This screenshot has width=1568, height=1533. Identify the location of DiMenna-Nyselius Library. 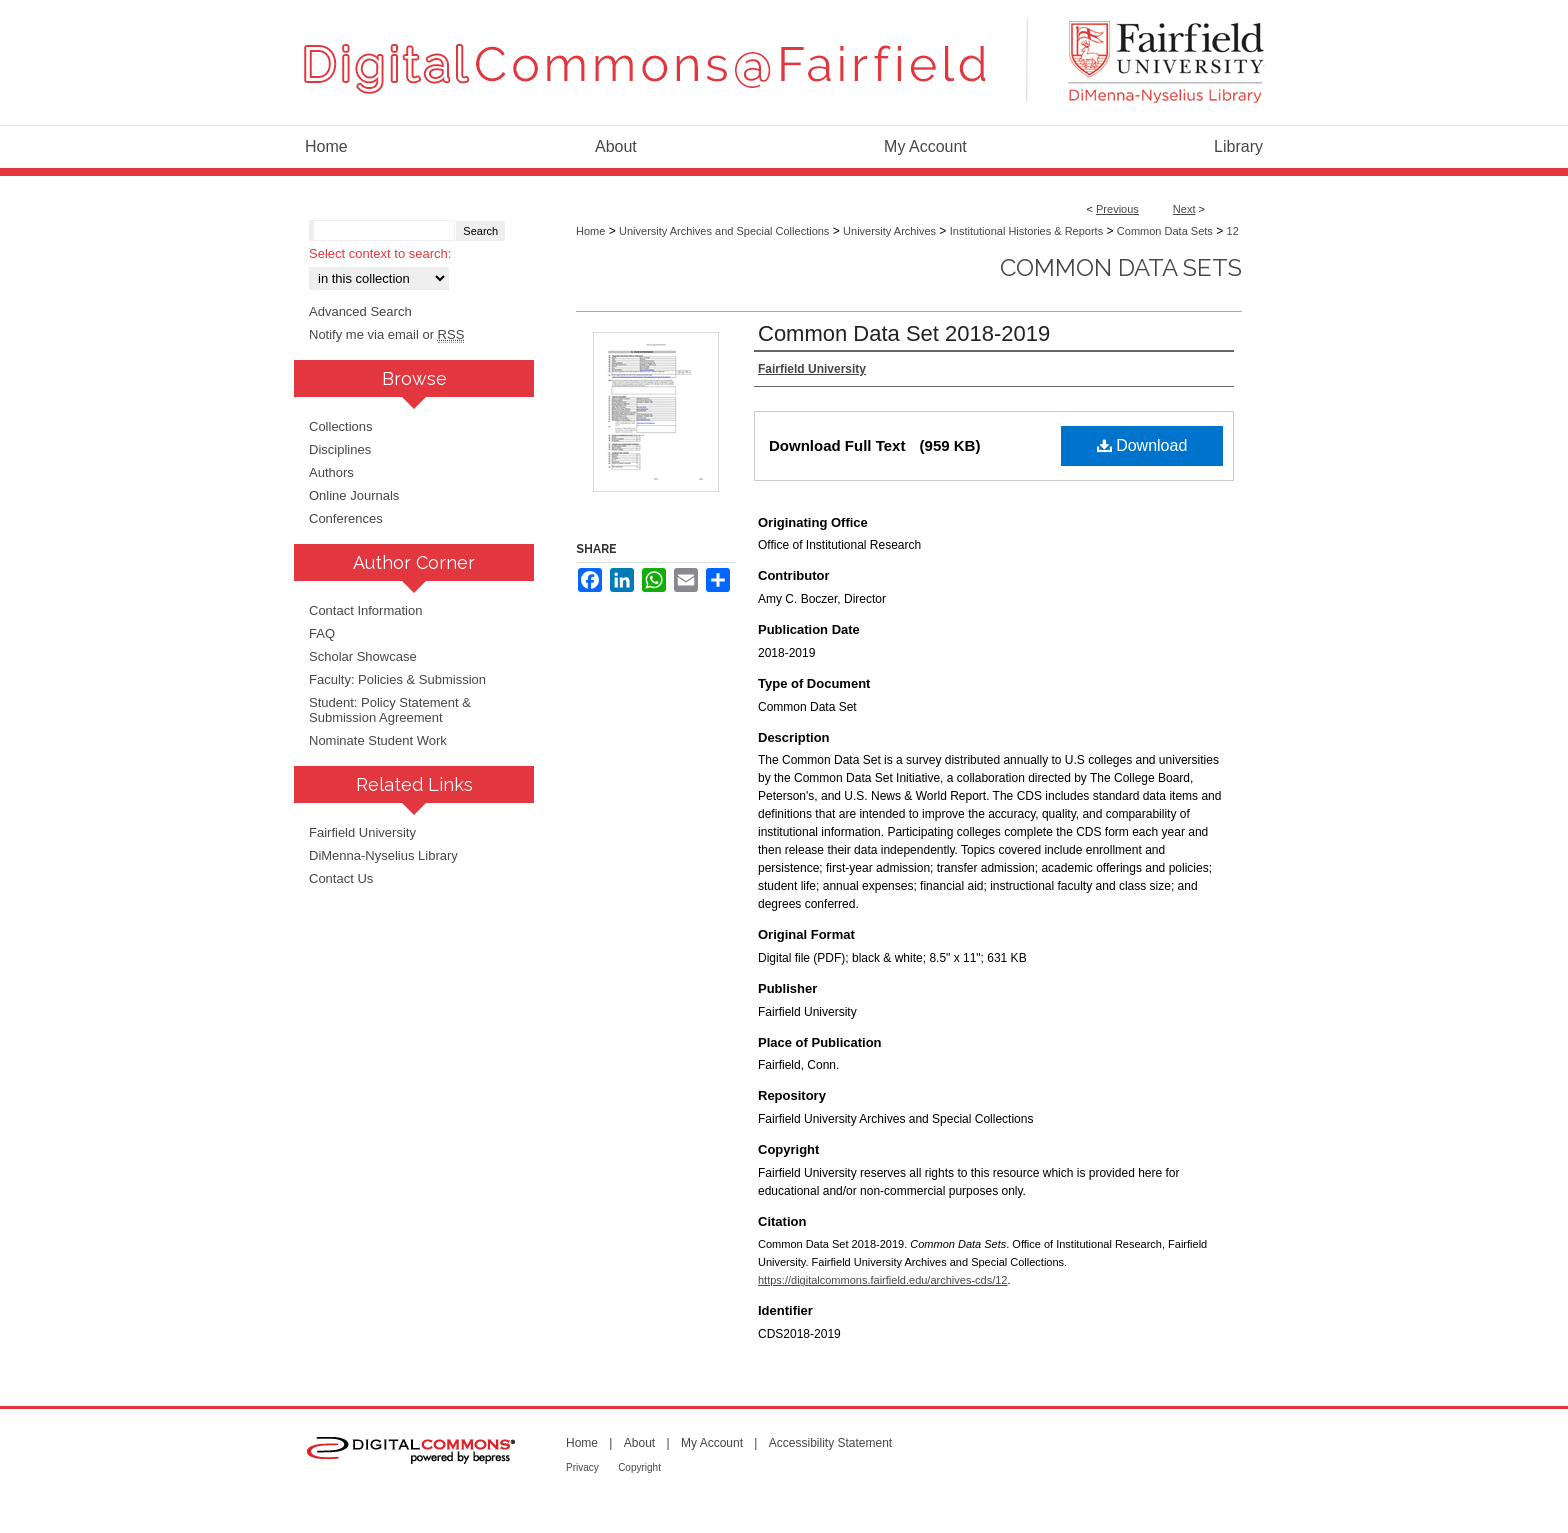
(383, 855).